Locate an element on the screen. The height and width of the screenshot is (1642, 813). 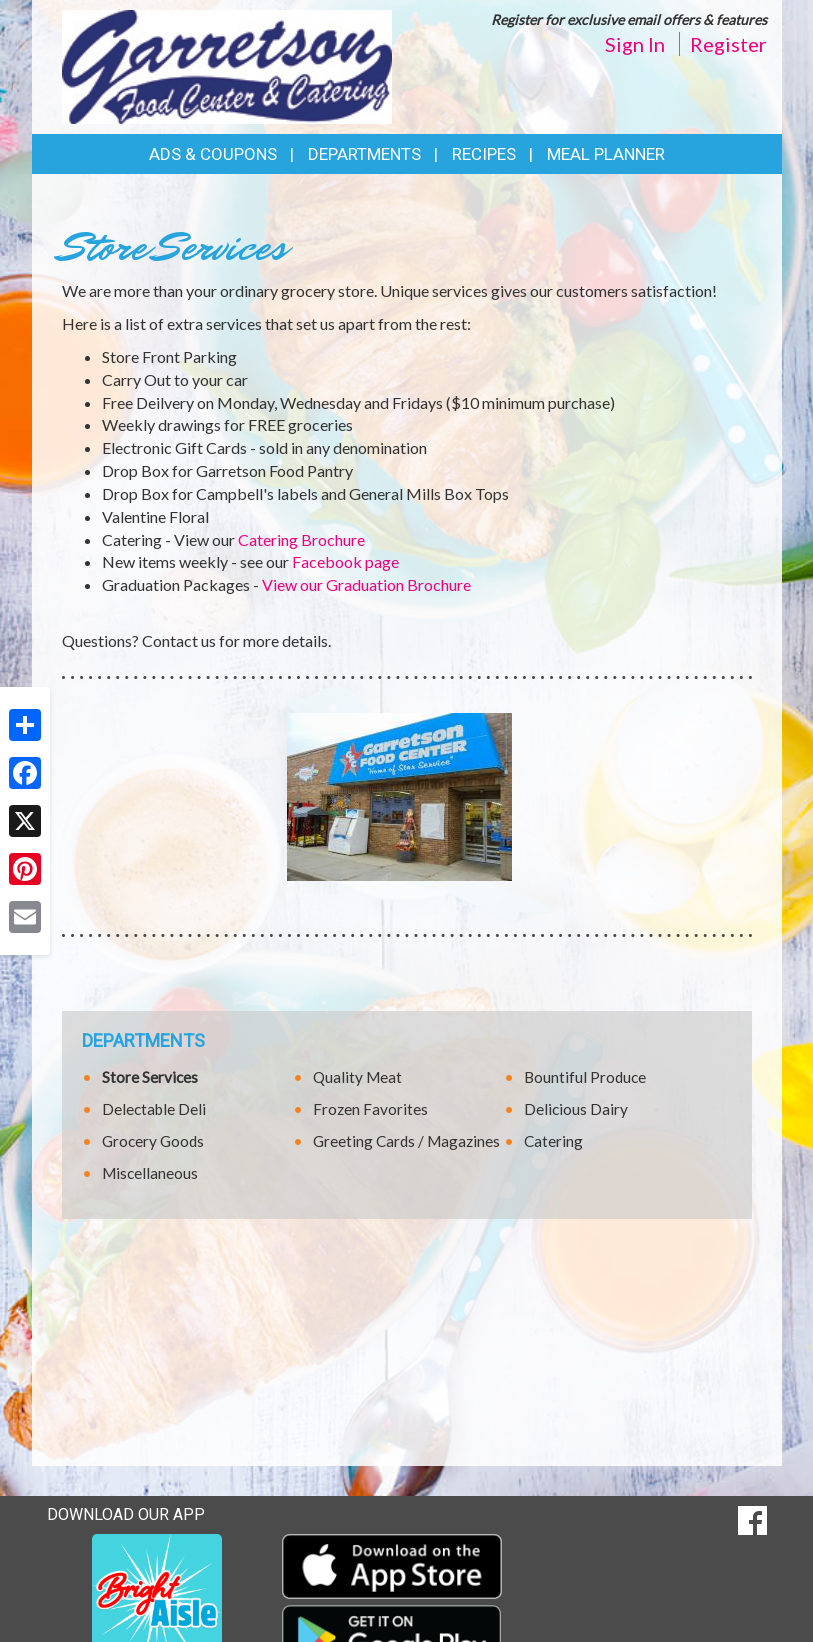
View our Graduation Brochure is located at coordinates (366, 584).